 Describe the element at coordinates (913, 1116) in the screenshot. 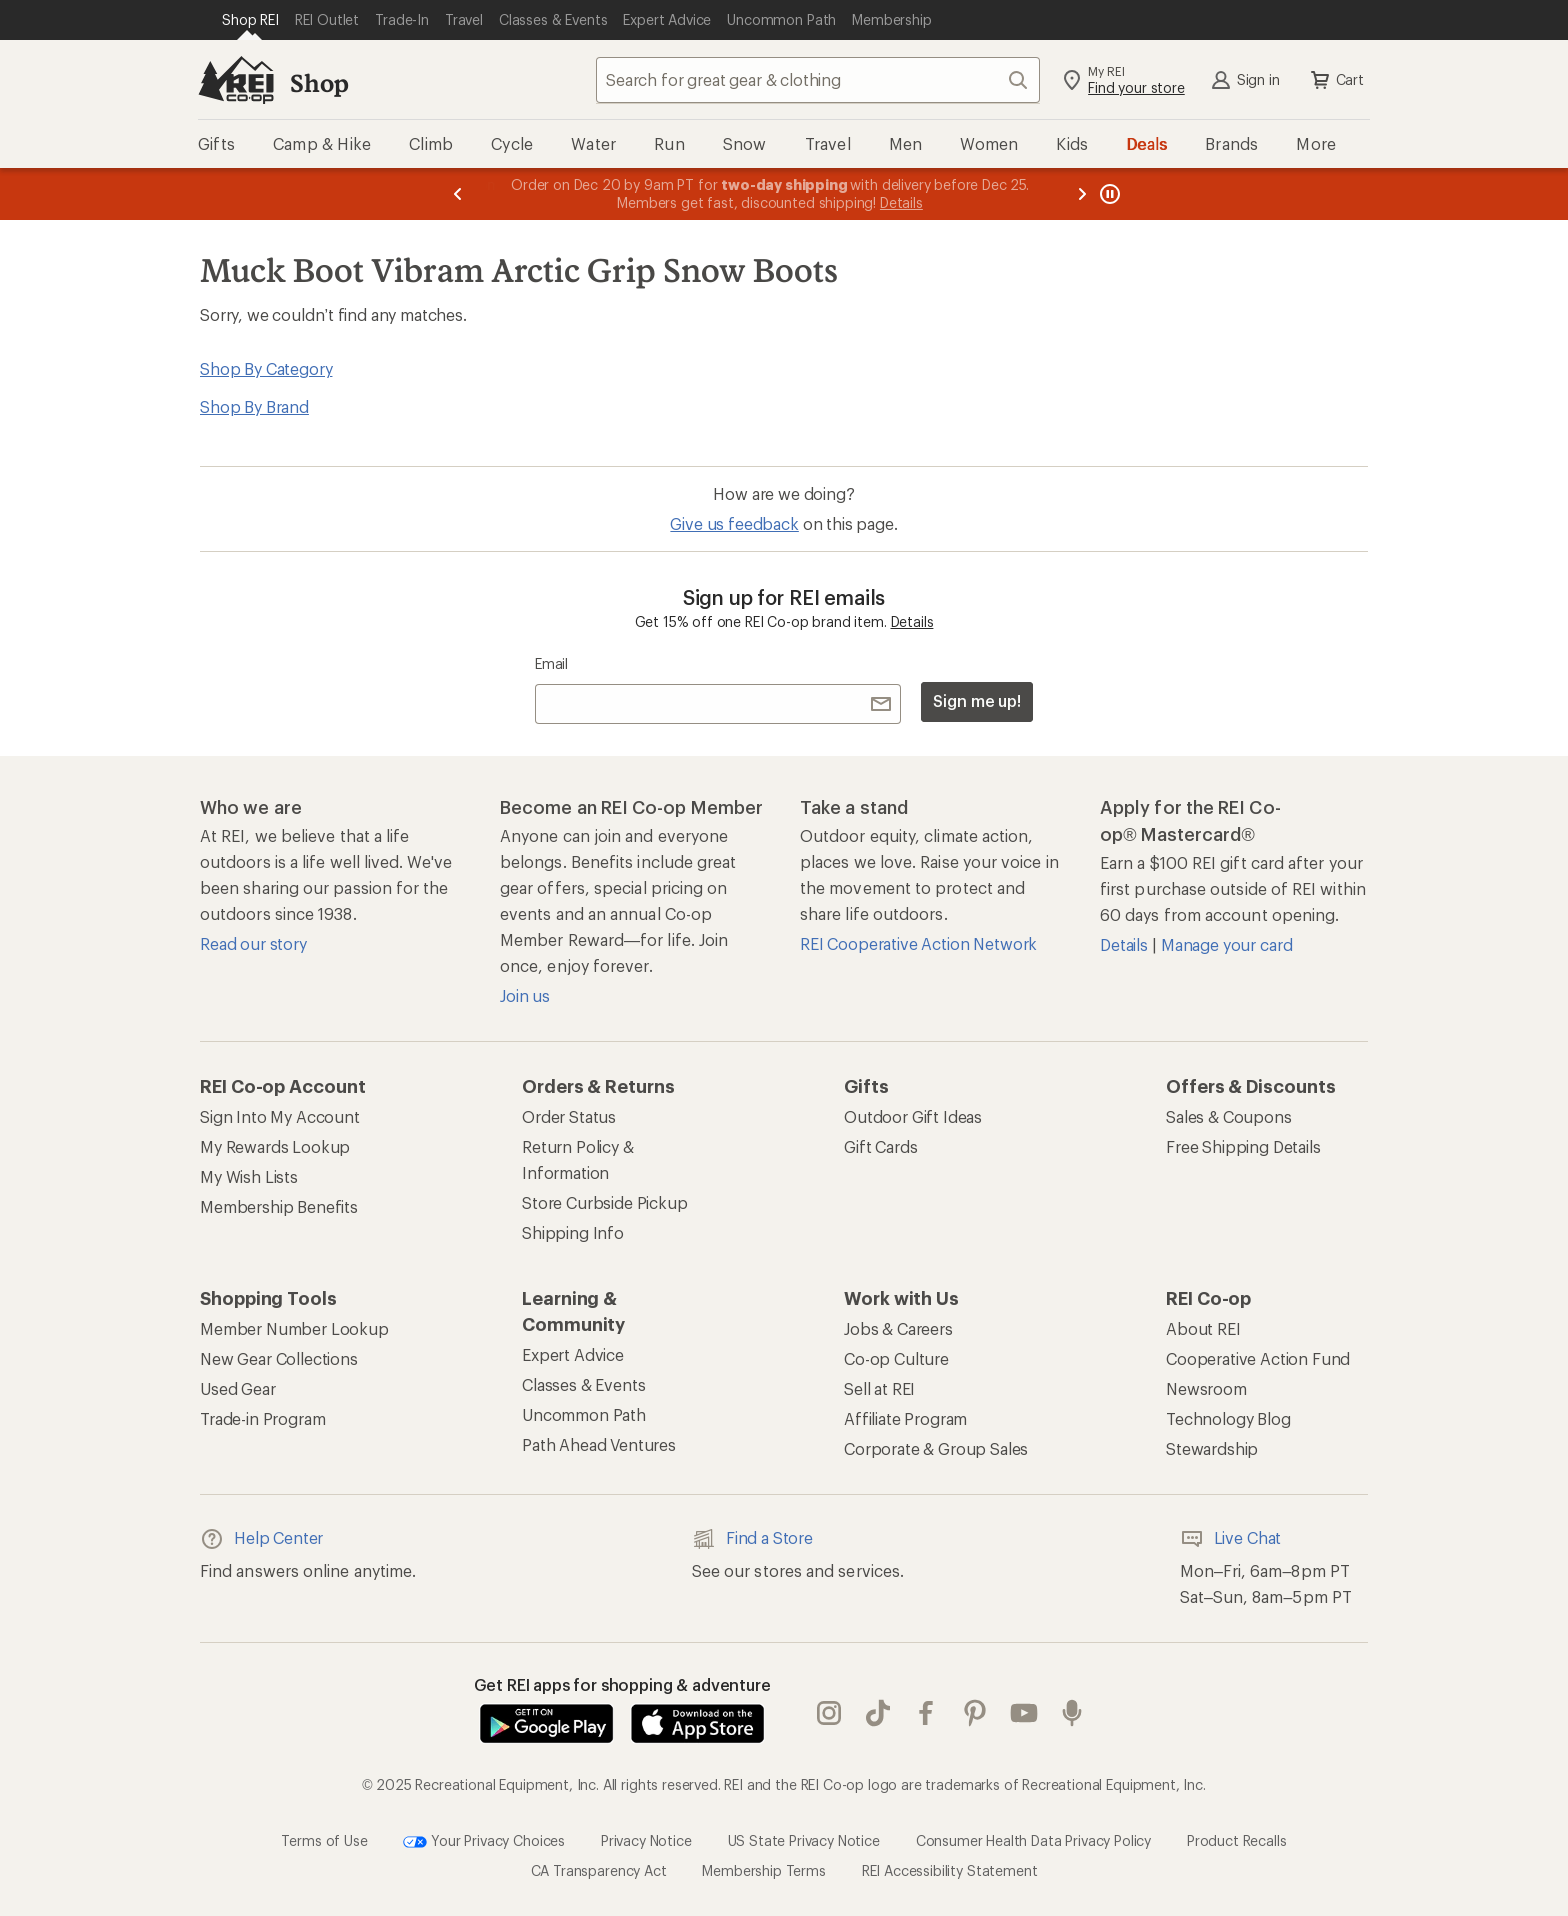

I see `Outdoor Gift Ideas` at that location.